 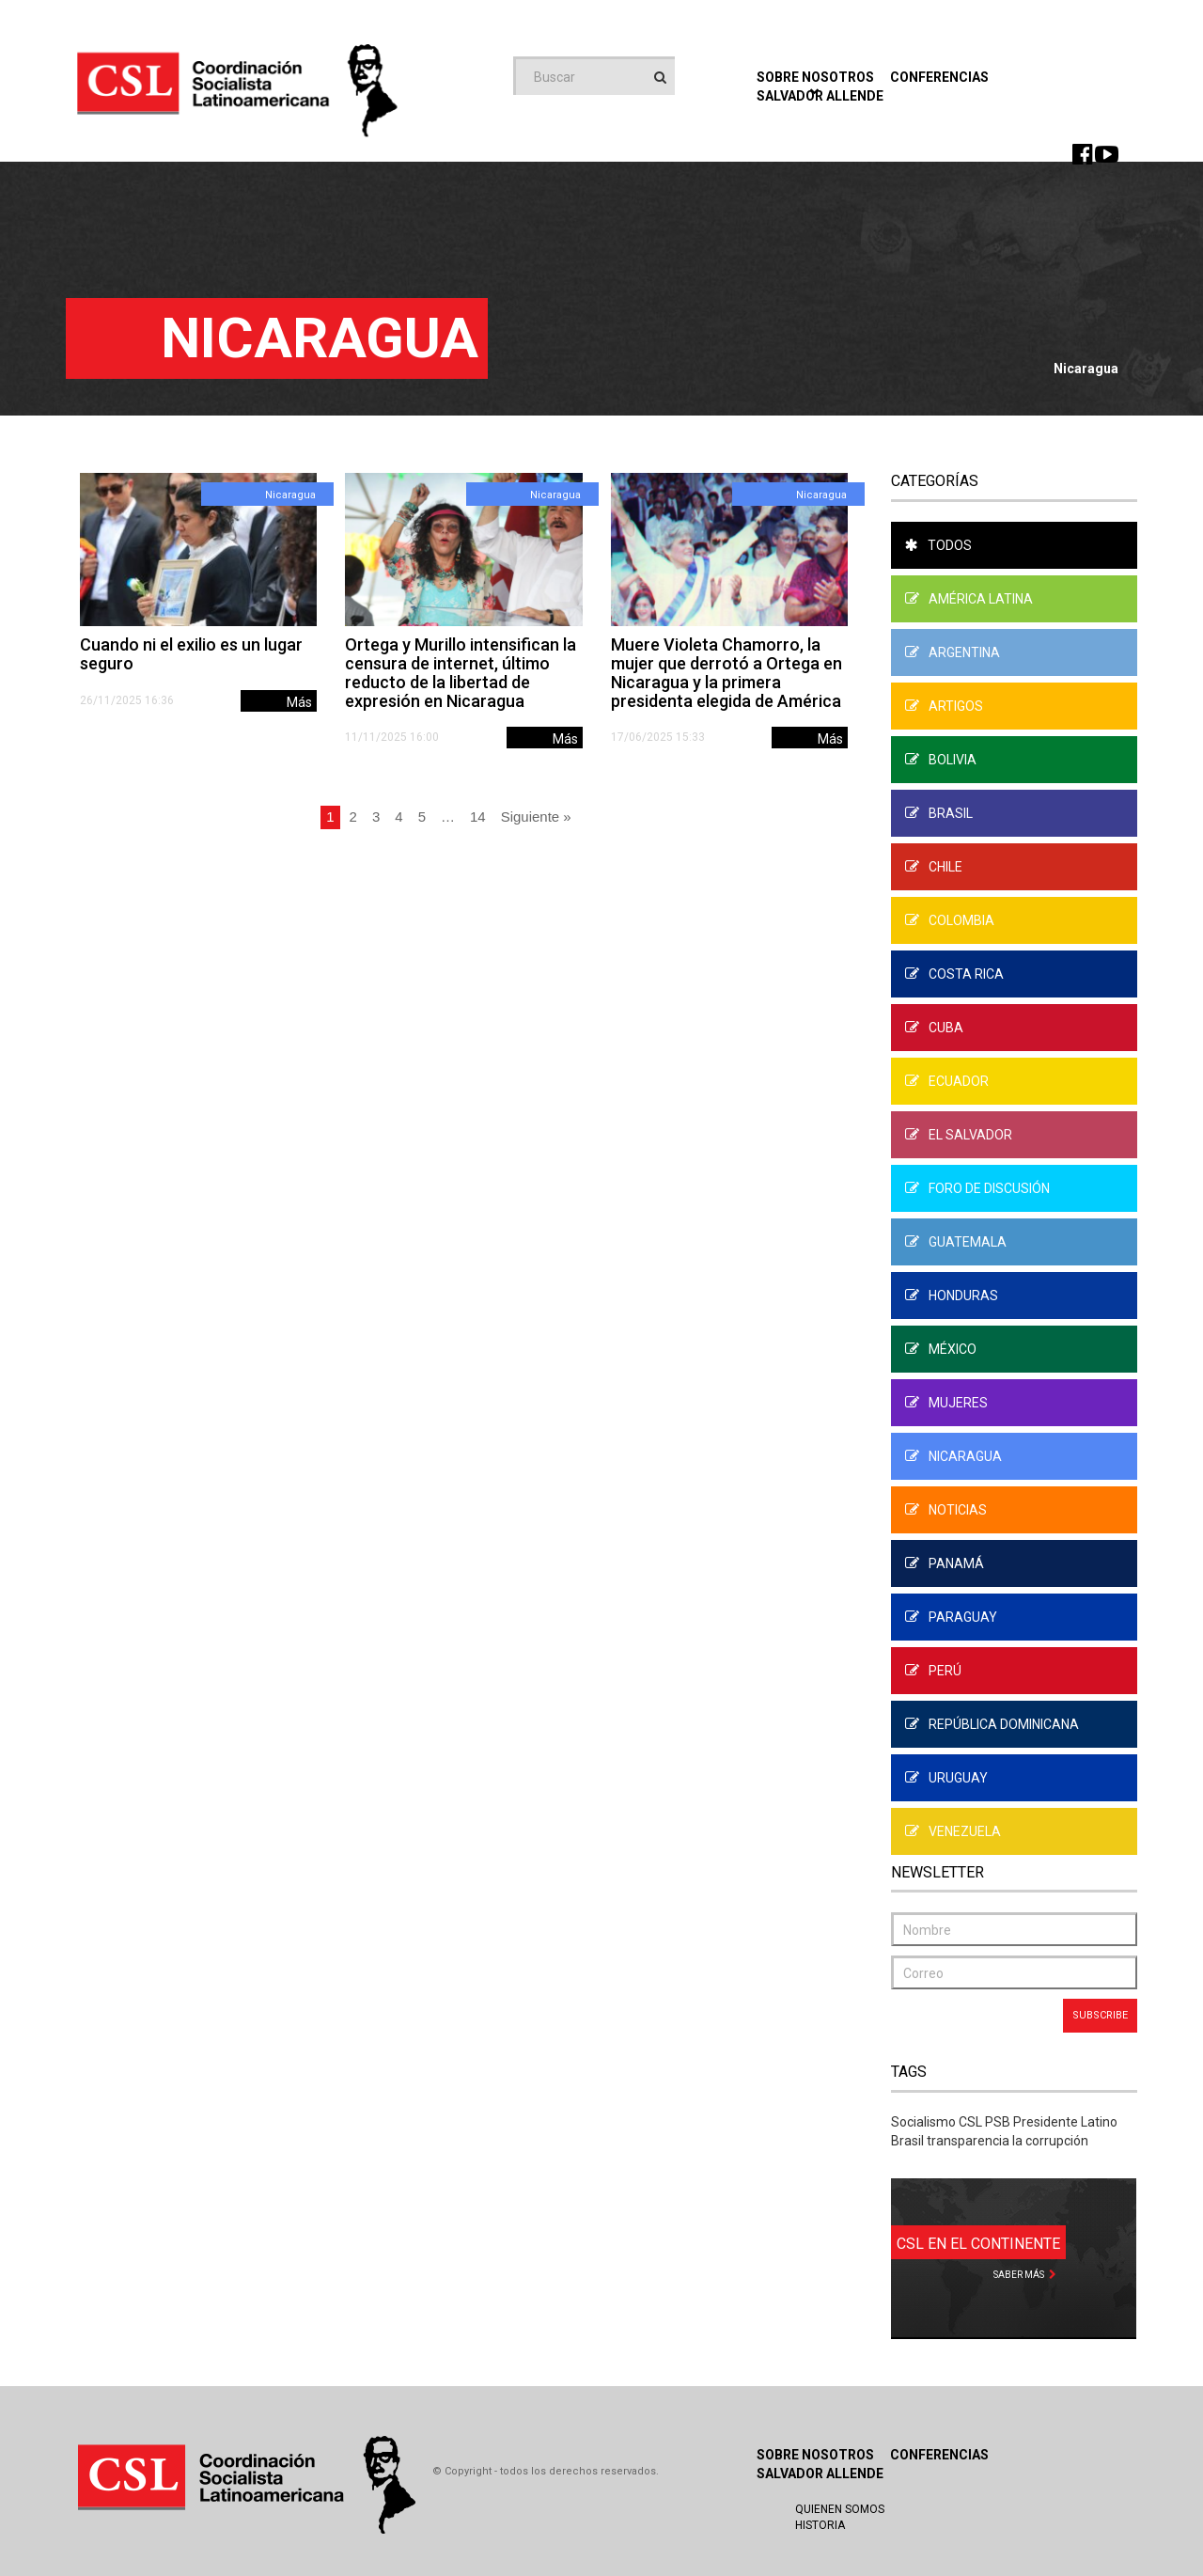 What do you see at coordinates (956, 1241) in the screenshot?
I see `Guatemala` at bounding box center [956, 1241].